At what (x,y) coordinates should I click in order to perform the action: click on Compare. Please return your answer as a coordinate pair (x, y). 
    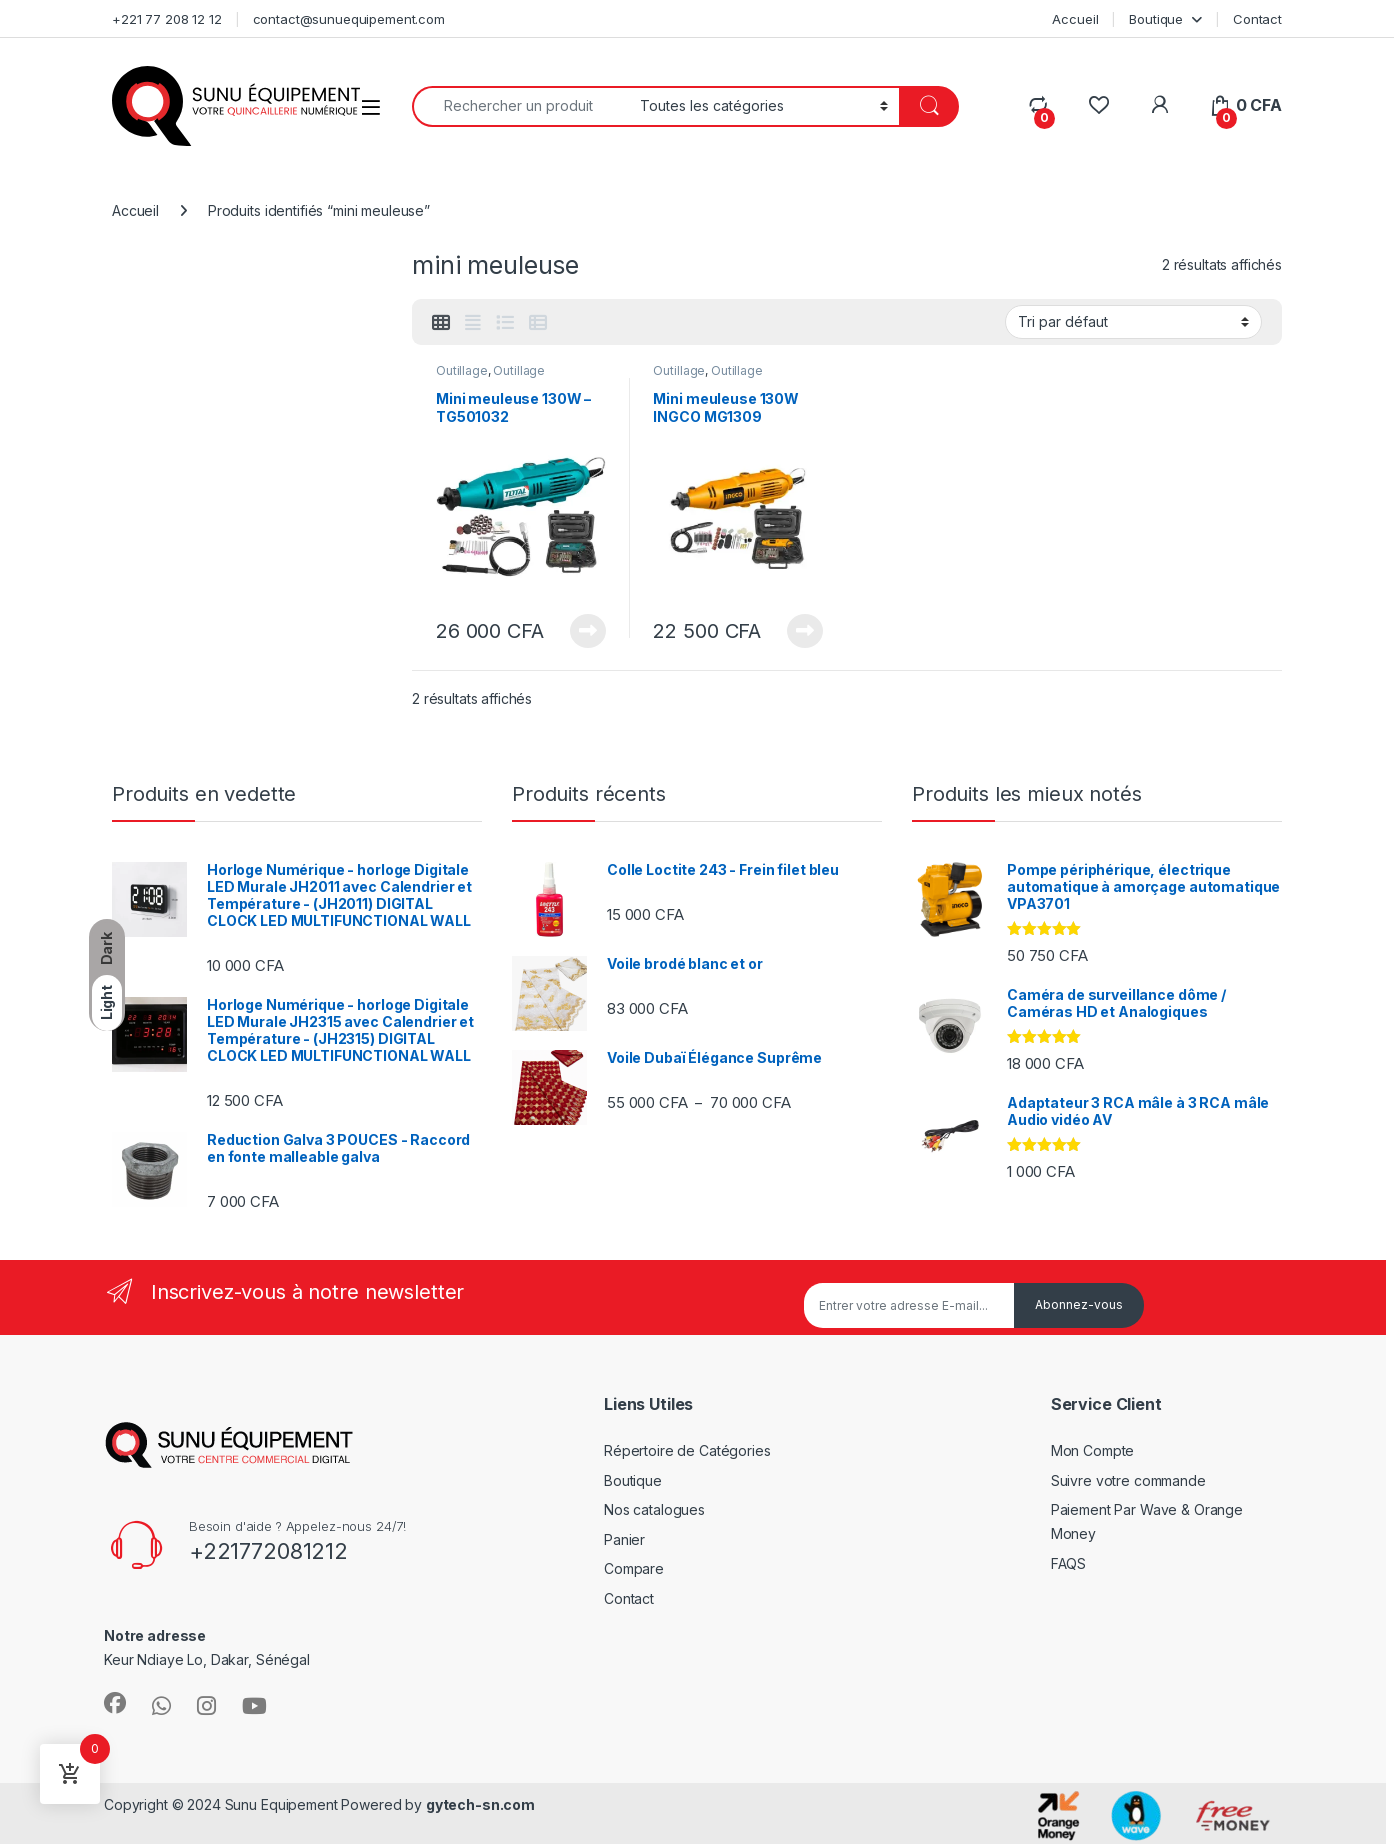
    Looking at the image, I should click on (634, 1568).